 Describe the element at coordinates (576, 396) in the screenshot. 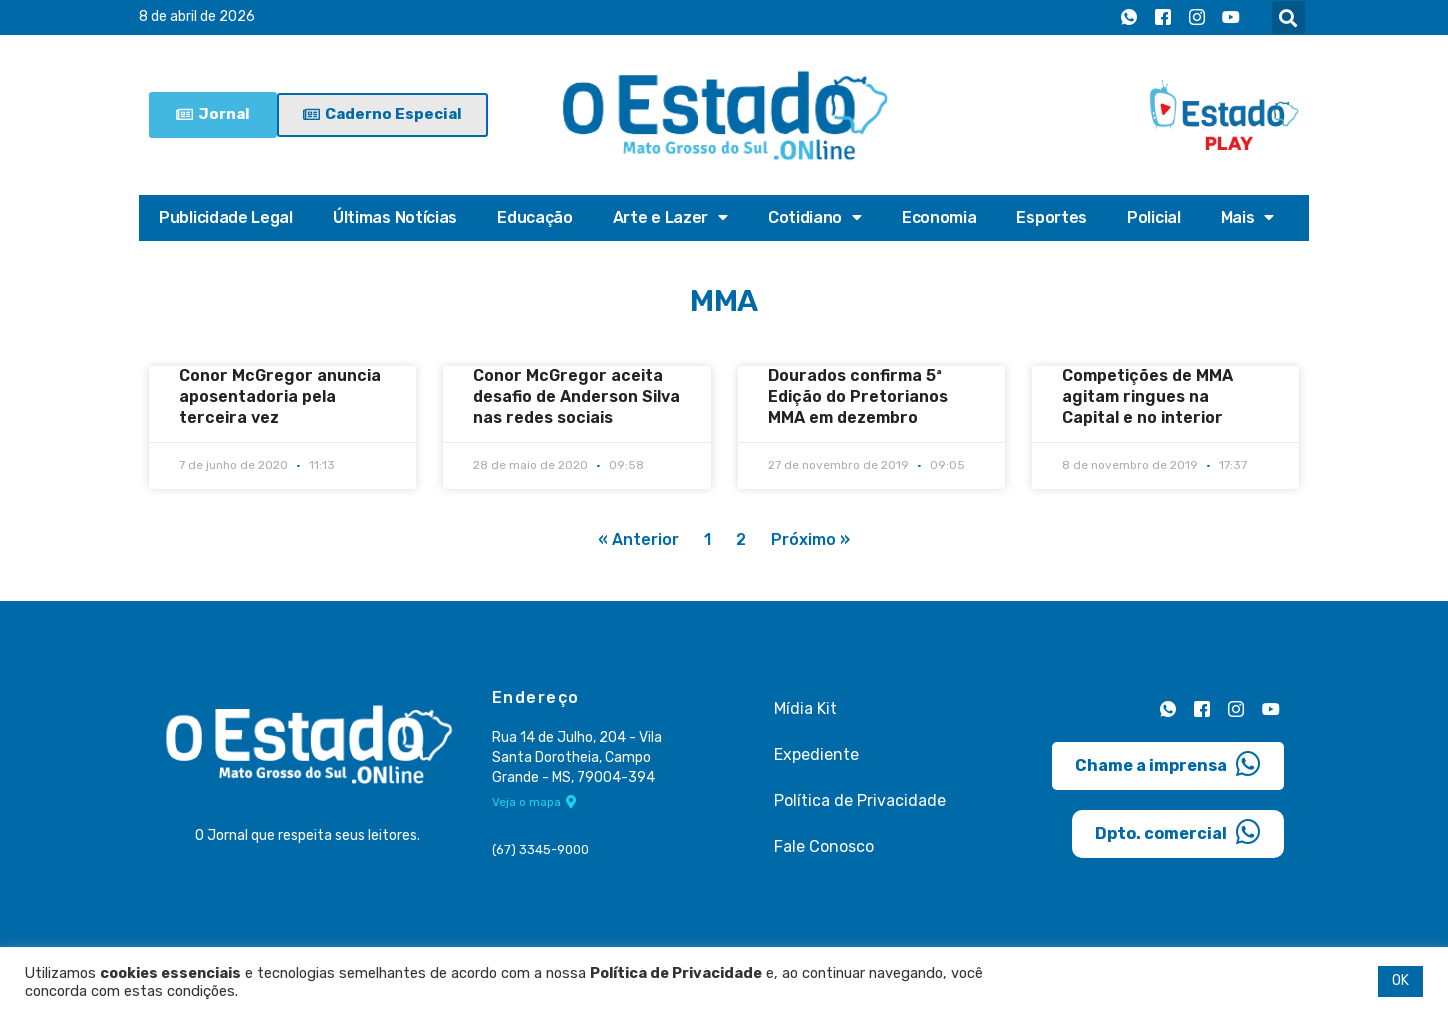

I see `Conor McGregor aceita desafio de Anderson Silva nas redes sociais` at that location.